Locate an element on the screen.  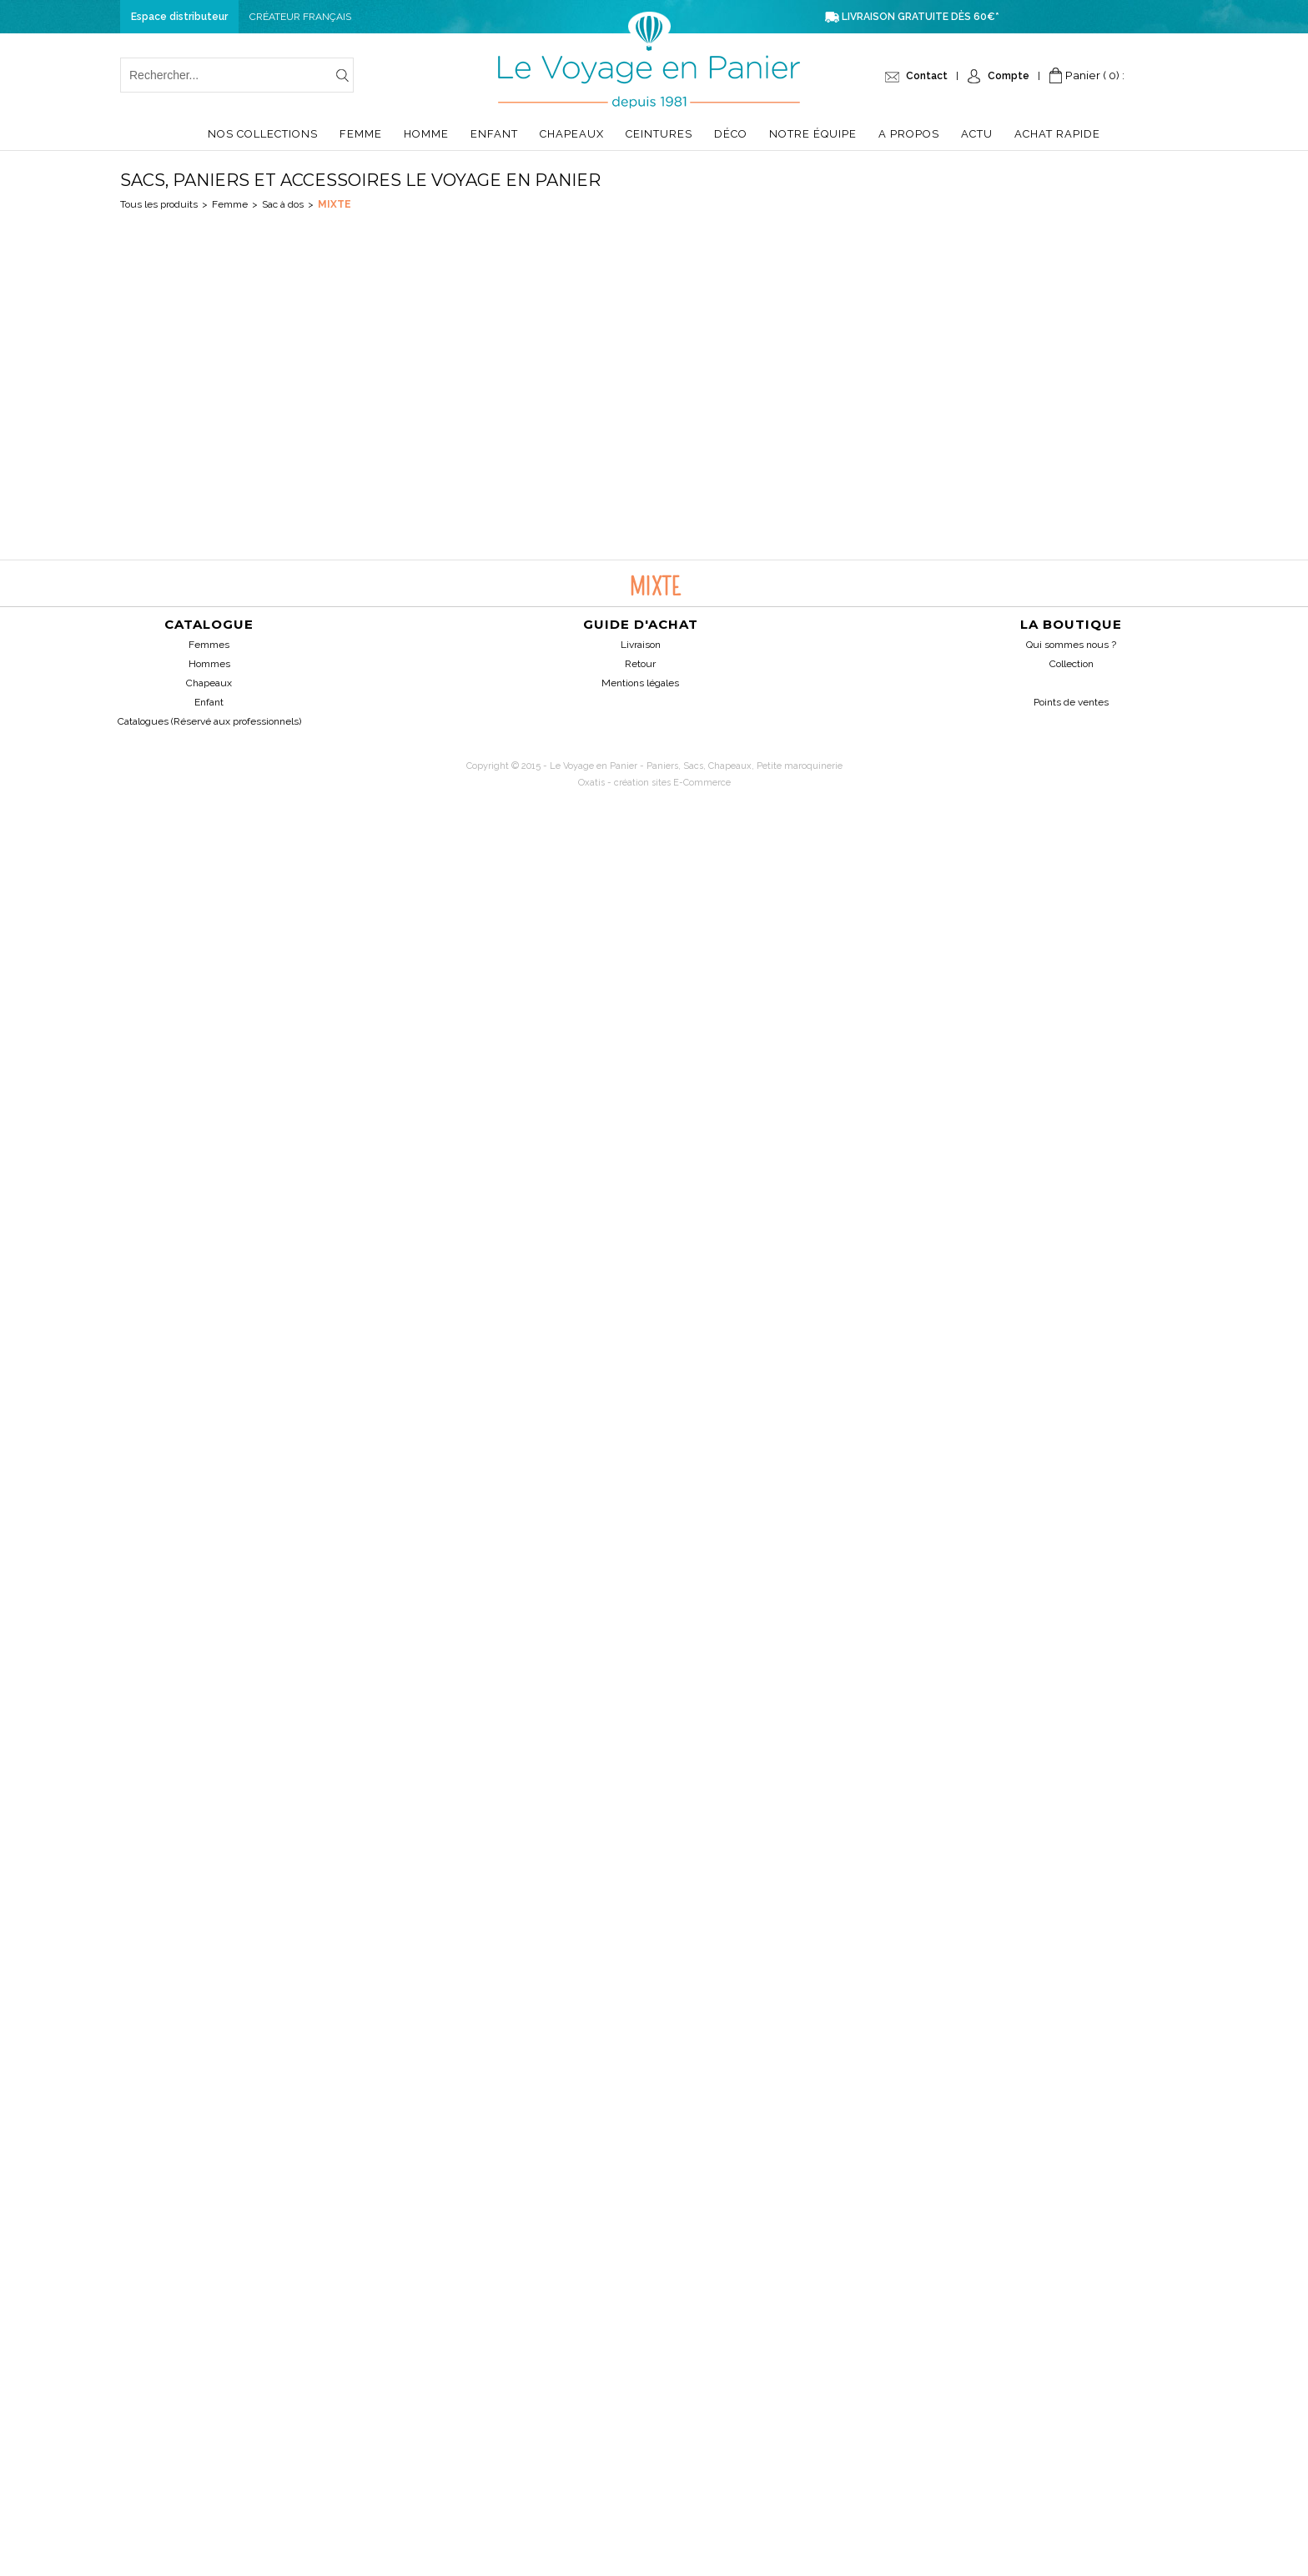
A propos is located at coordinates (908, 134).